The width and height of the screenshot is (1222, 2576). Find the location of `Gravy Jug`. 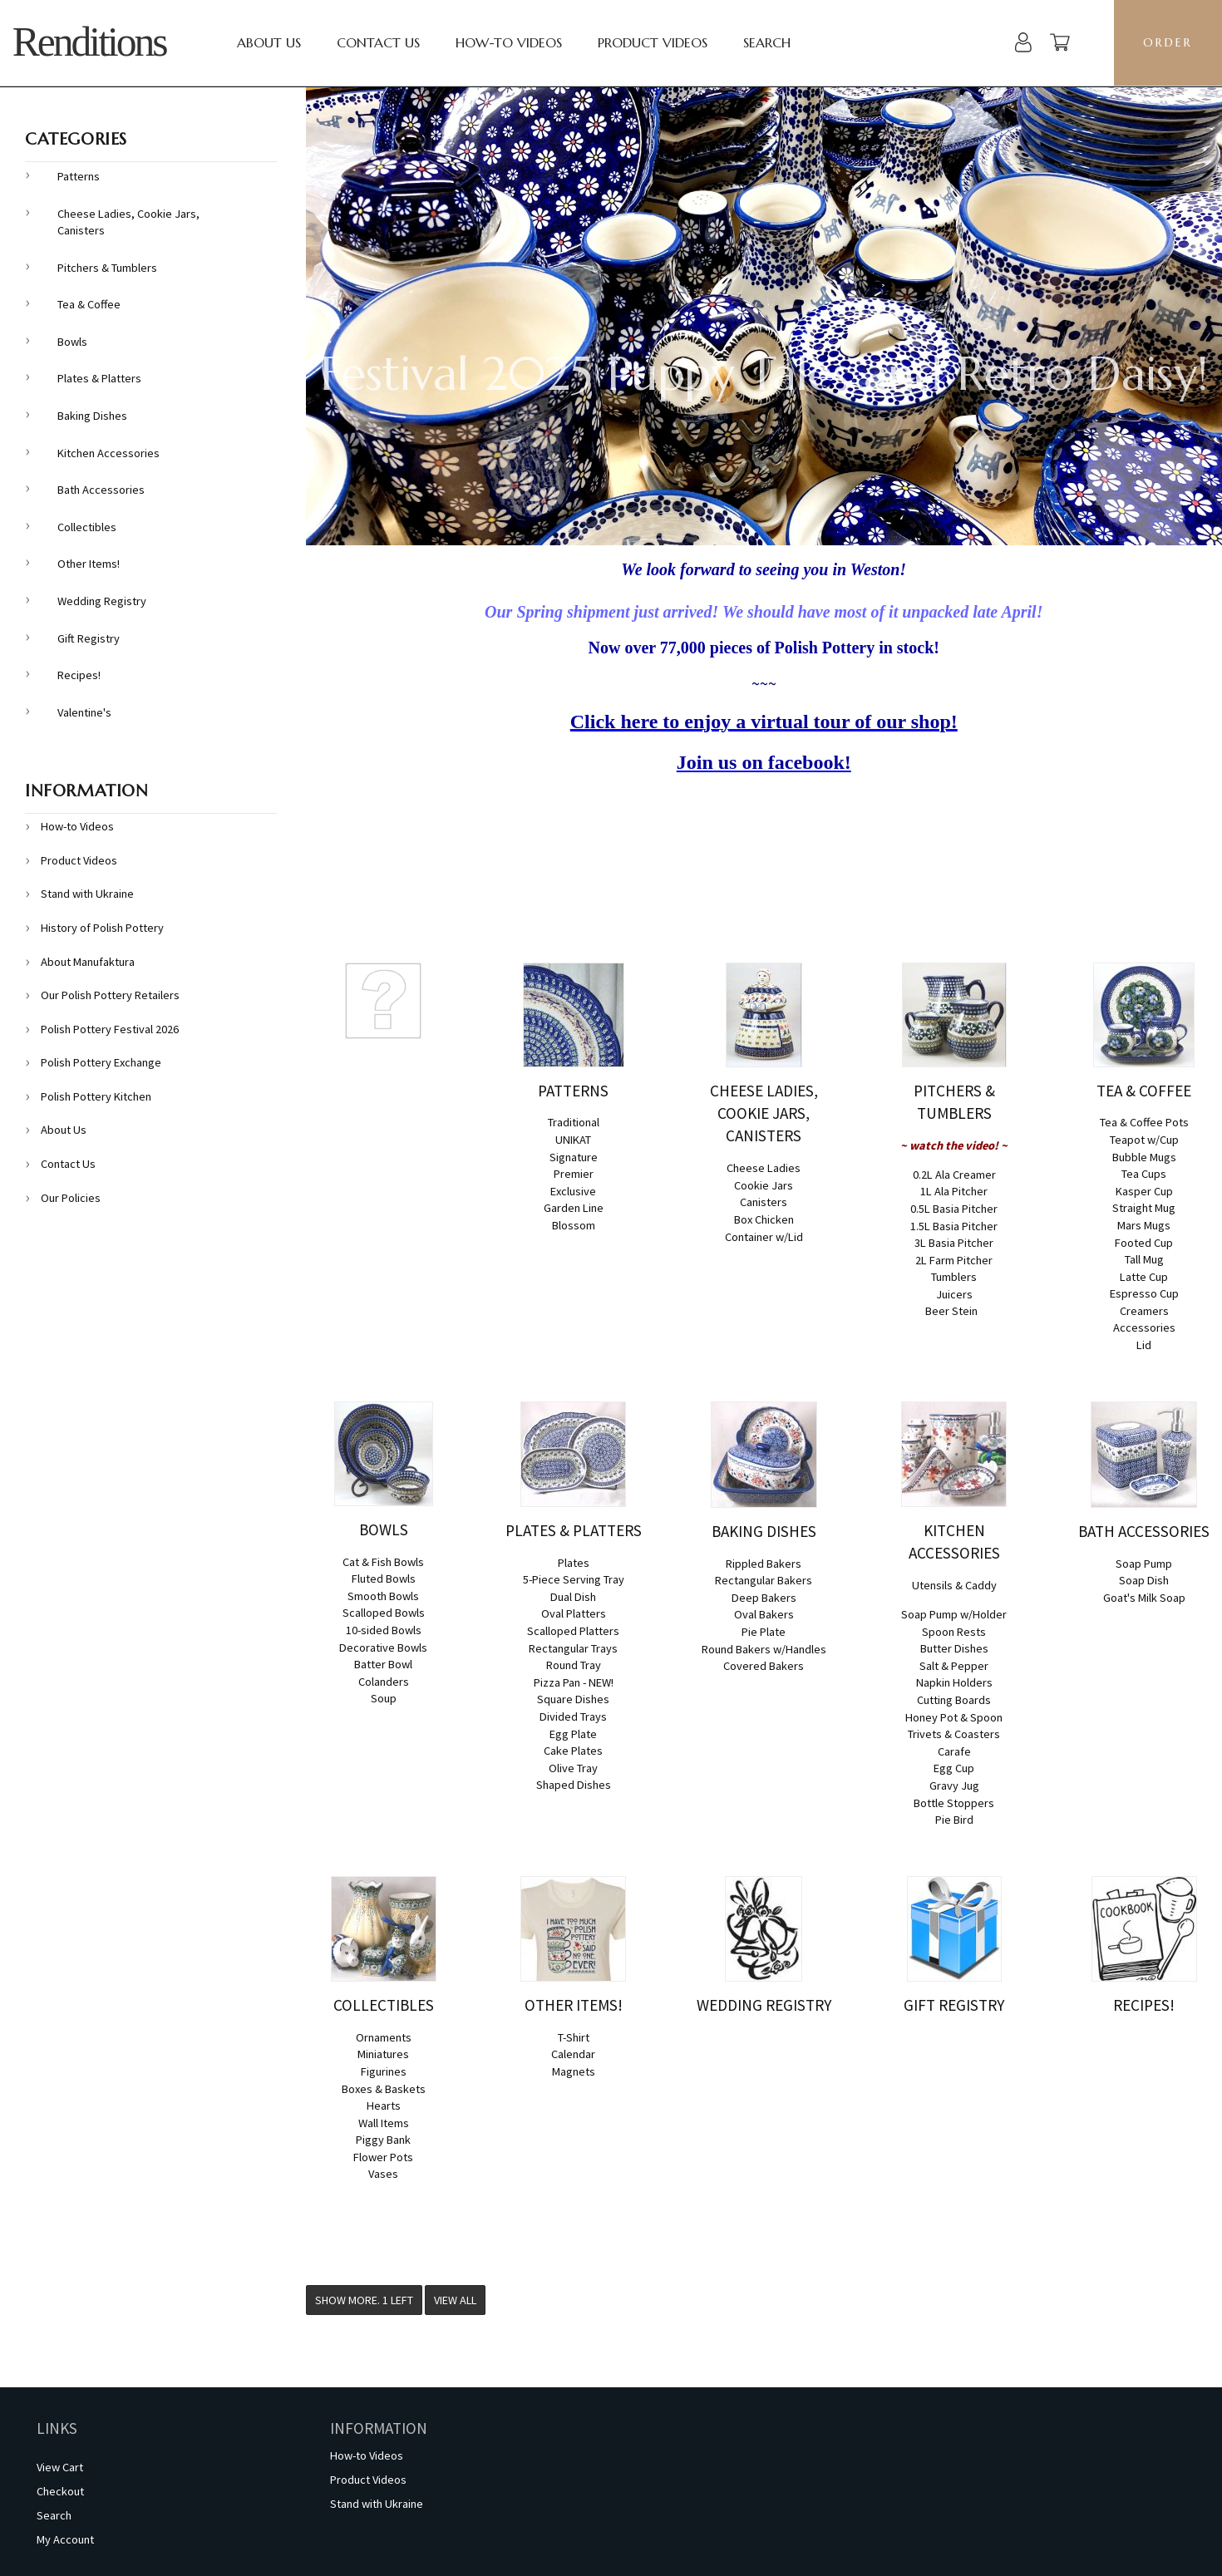

Gravy Jug is located at coordinates (954, 1785).